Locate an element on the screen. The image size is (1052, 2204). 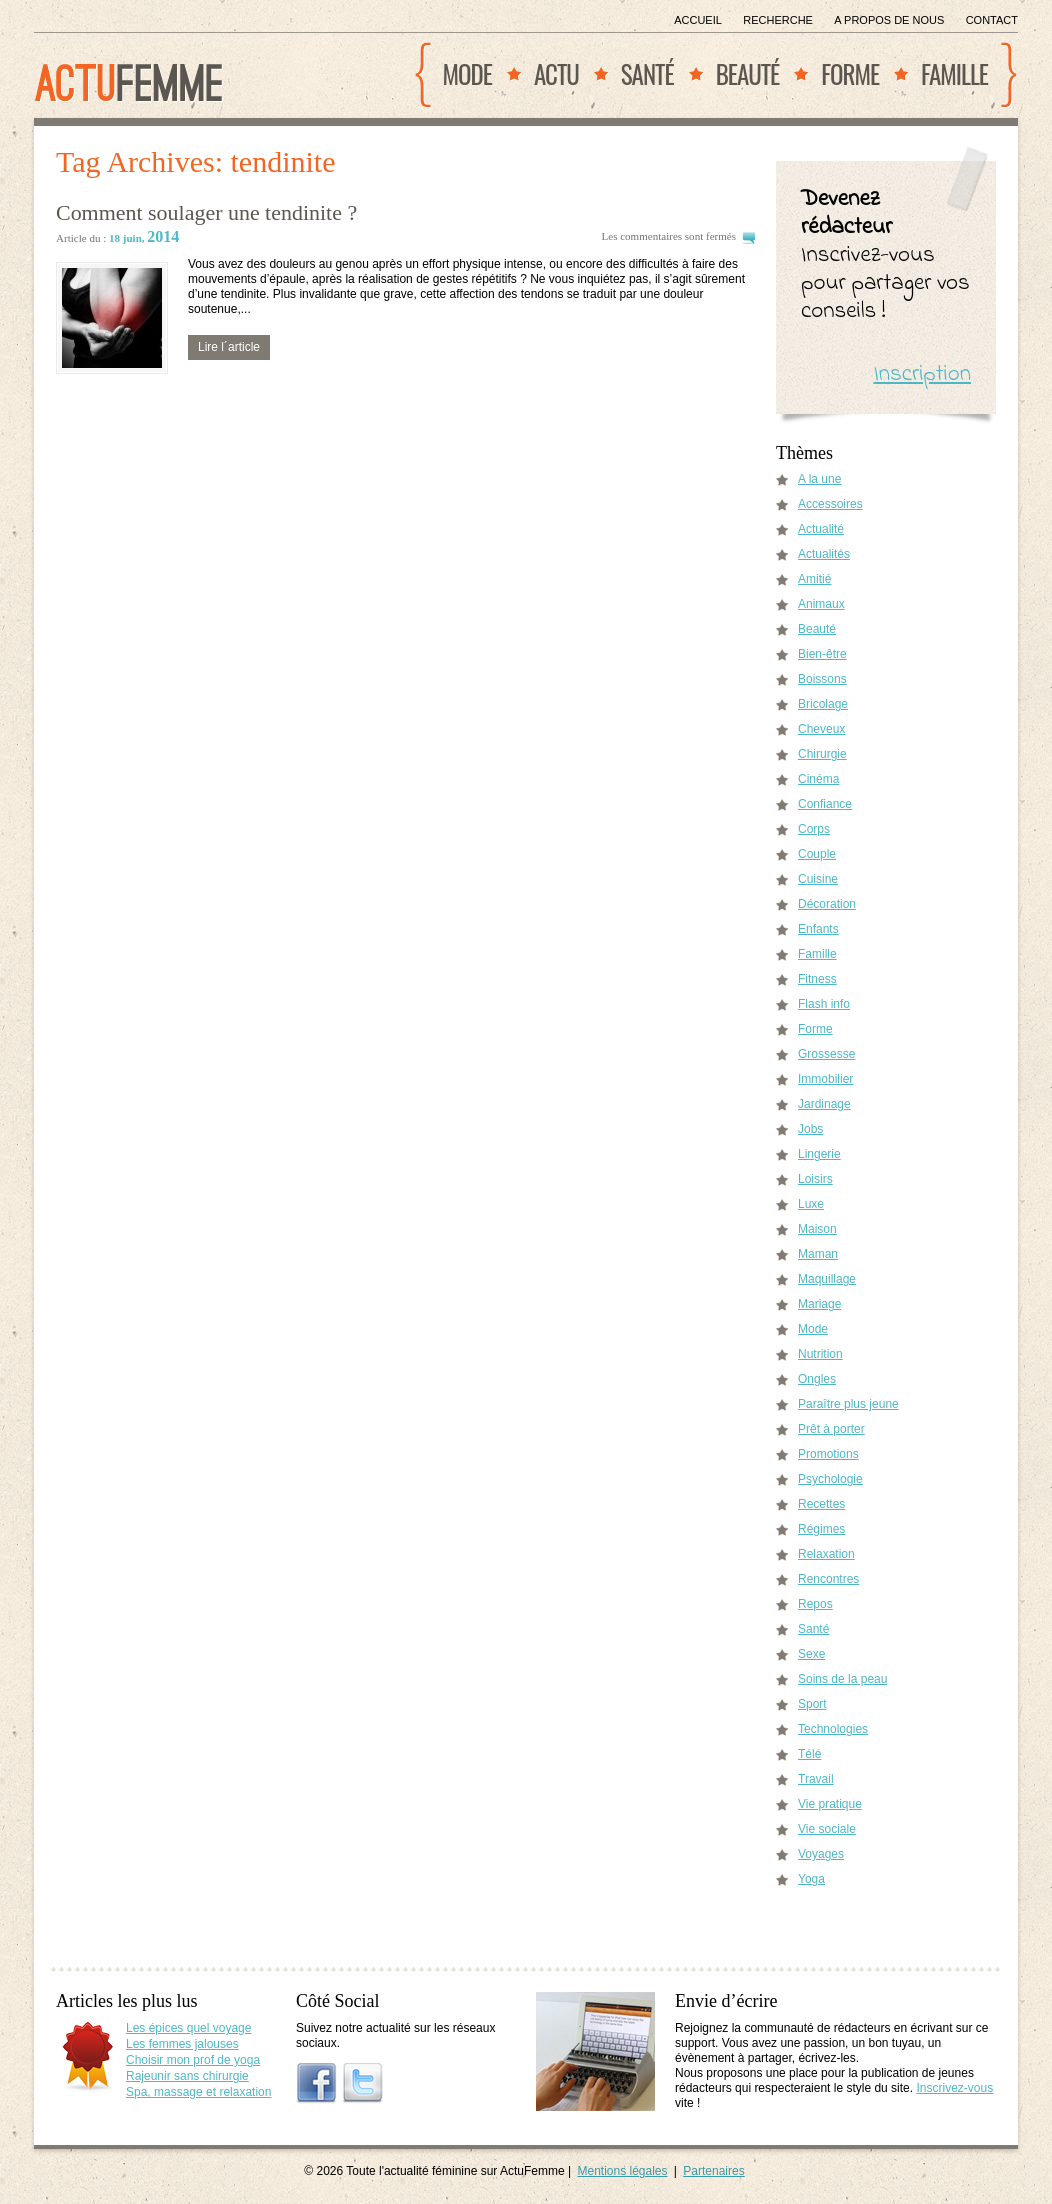
Télé is located at coordinates (809, 1754).